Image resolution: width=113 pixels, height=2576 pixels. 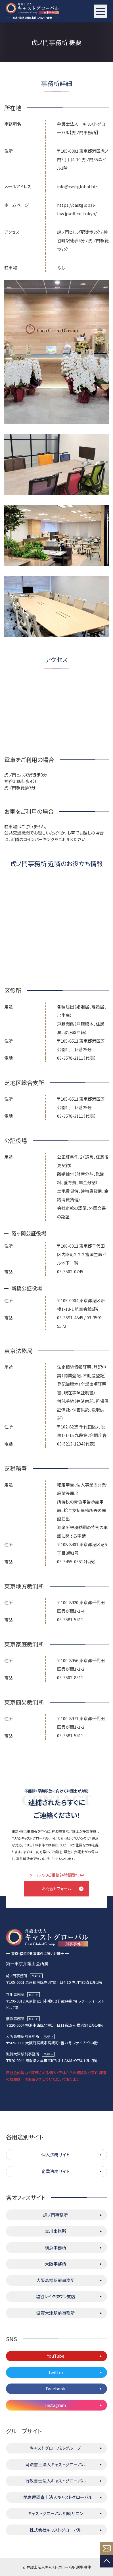 What do you see at coordinates (55, 2154) in the screenshot?
I see `個人法務サイト` at bounding box center [55, 2154].